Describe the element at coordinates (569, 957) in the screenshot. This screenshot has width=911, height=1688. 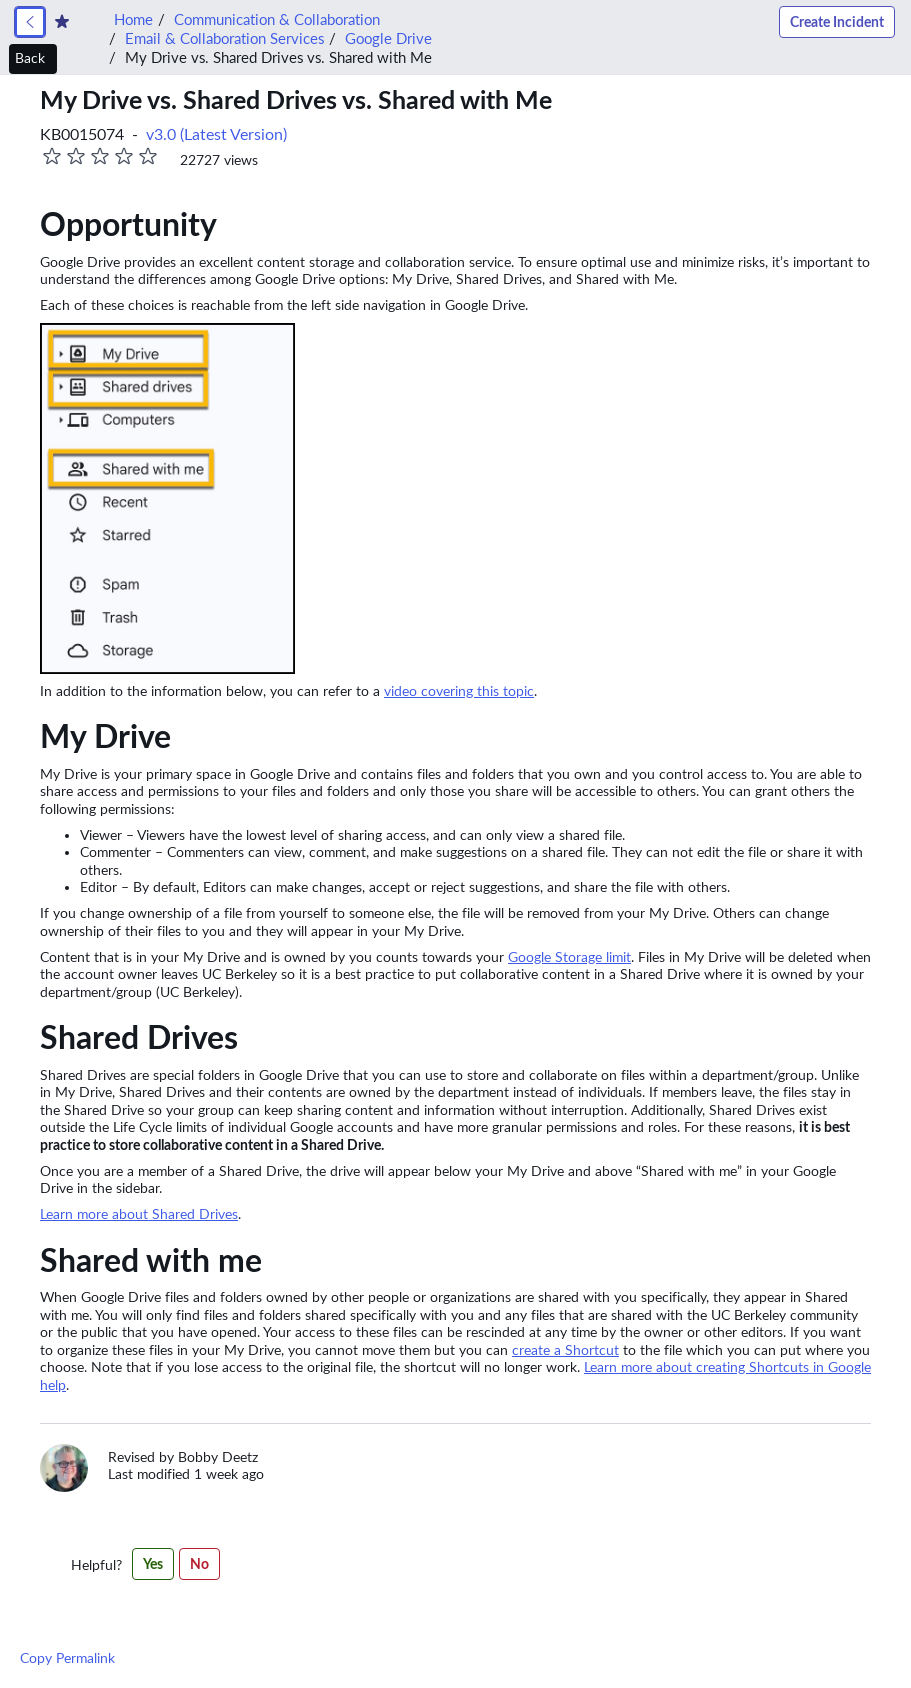
I see `Google Storage limit` at that location.